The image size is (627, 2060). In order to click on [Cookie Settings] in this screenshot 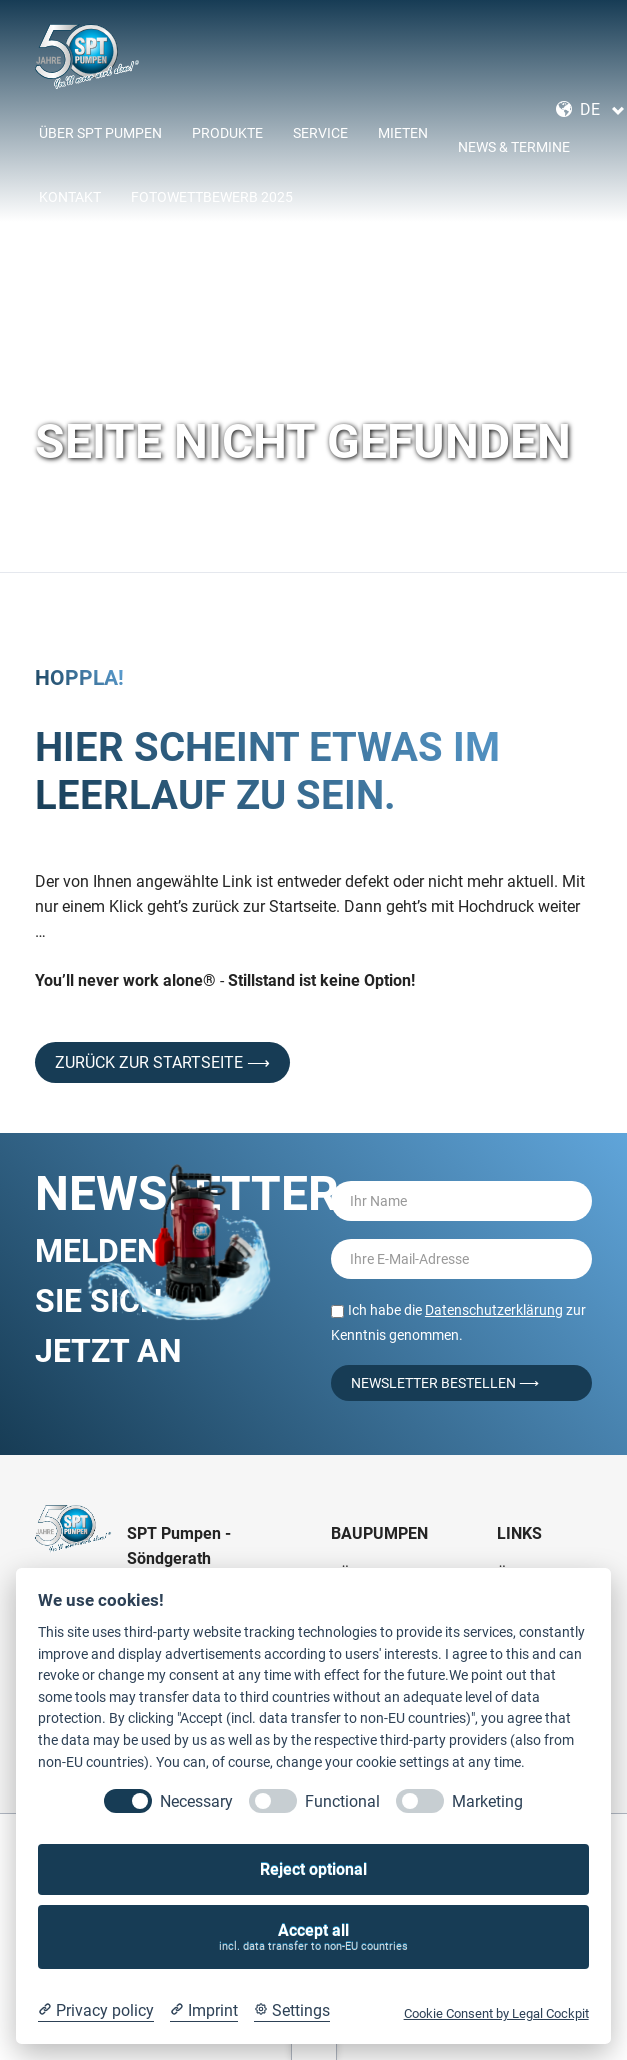, I will do `click(292, 2011)`.